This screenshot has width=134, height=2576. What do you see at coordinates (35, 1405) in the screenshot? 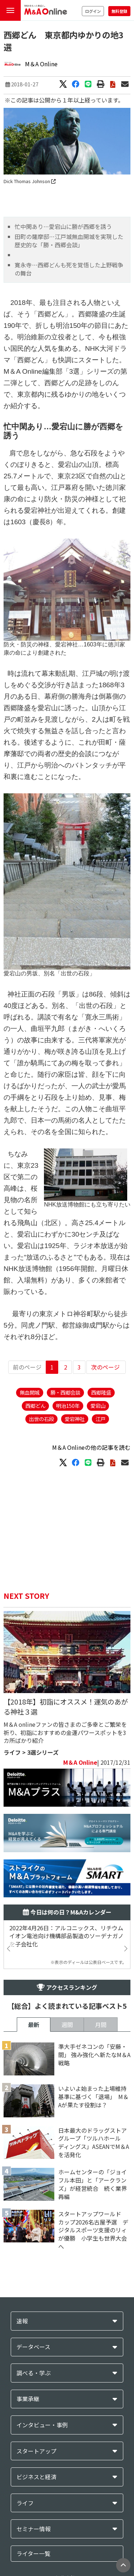
I see `西郷どん` at bounding box center [35, 1405].